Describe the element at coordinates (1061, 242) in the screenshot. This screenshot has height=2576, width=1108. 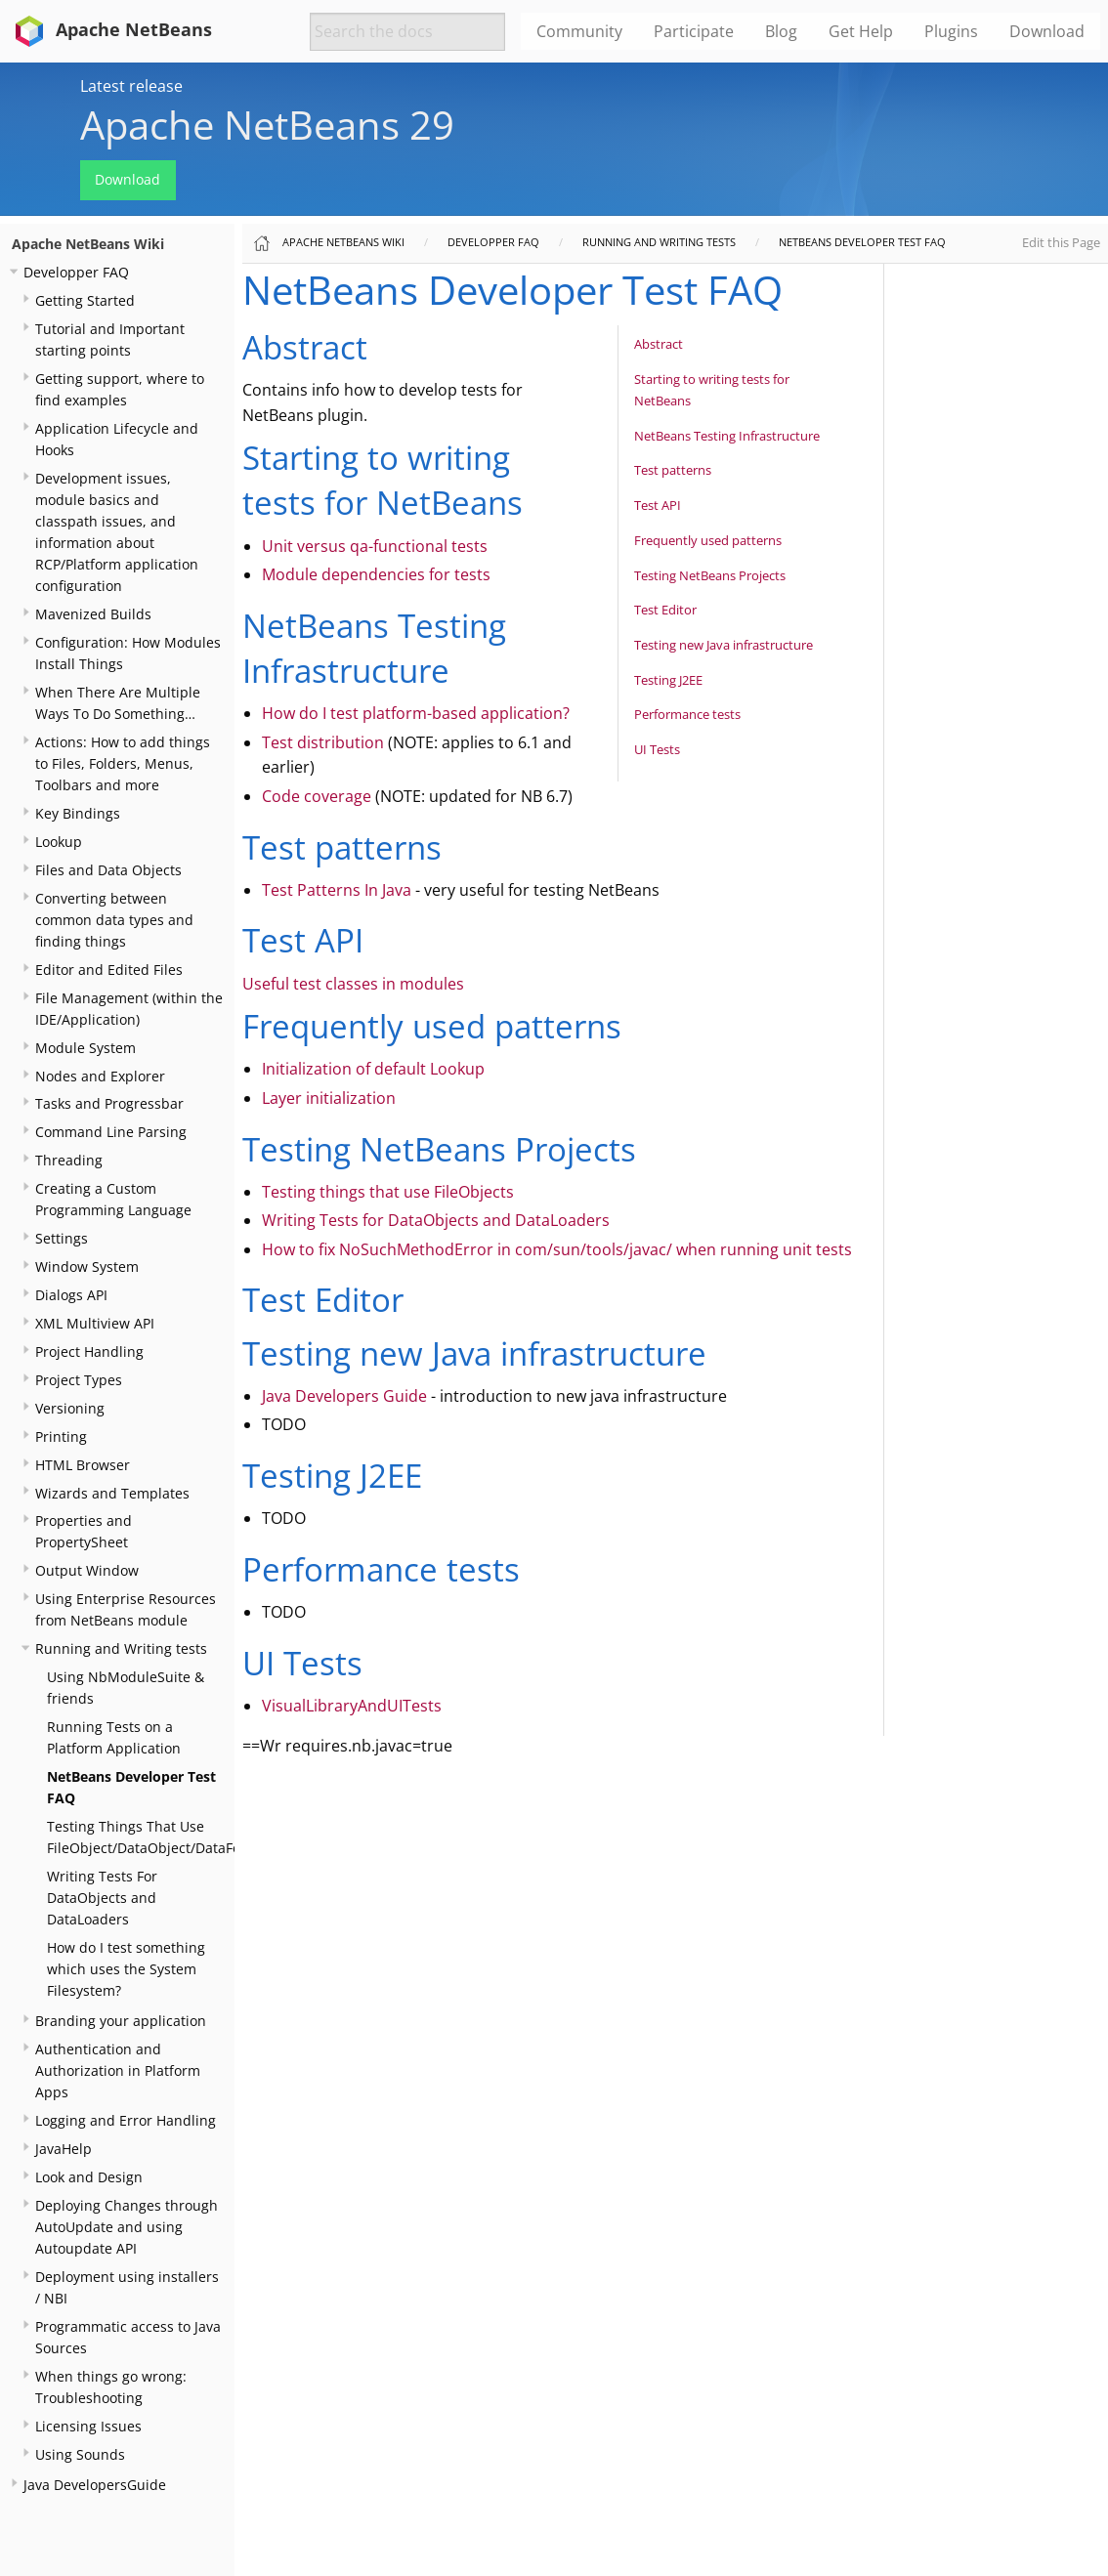
I see `Edit this Page` at that location.